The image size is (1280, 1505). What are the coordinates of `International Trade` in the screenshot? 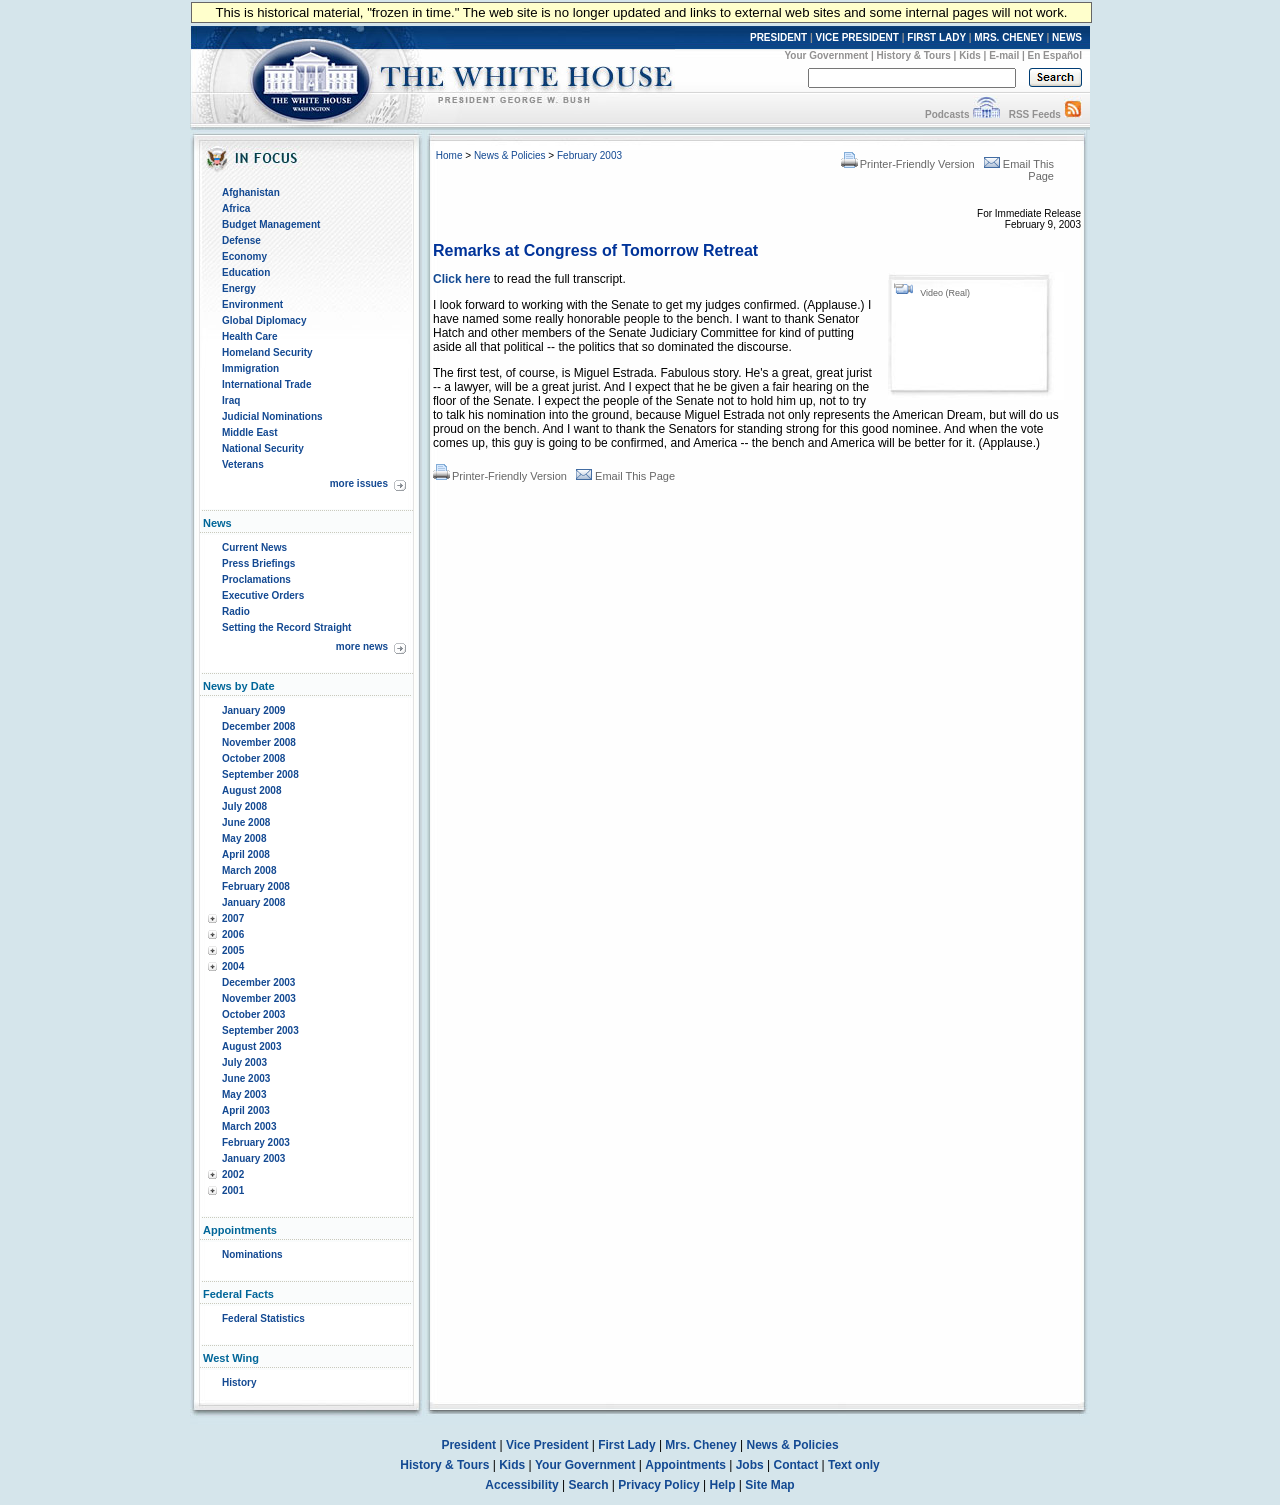 It's located at (266, 384).